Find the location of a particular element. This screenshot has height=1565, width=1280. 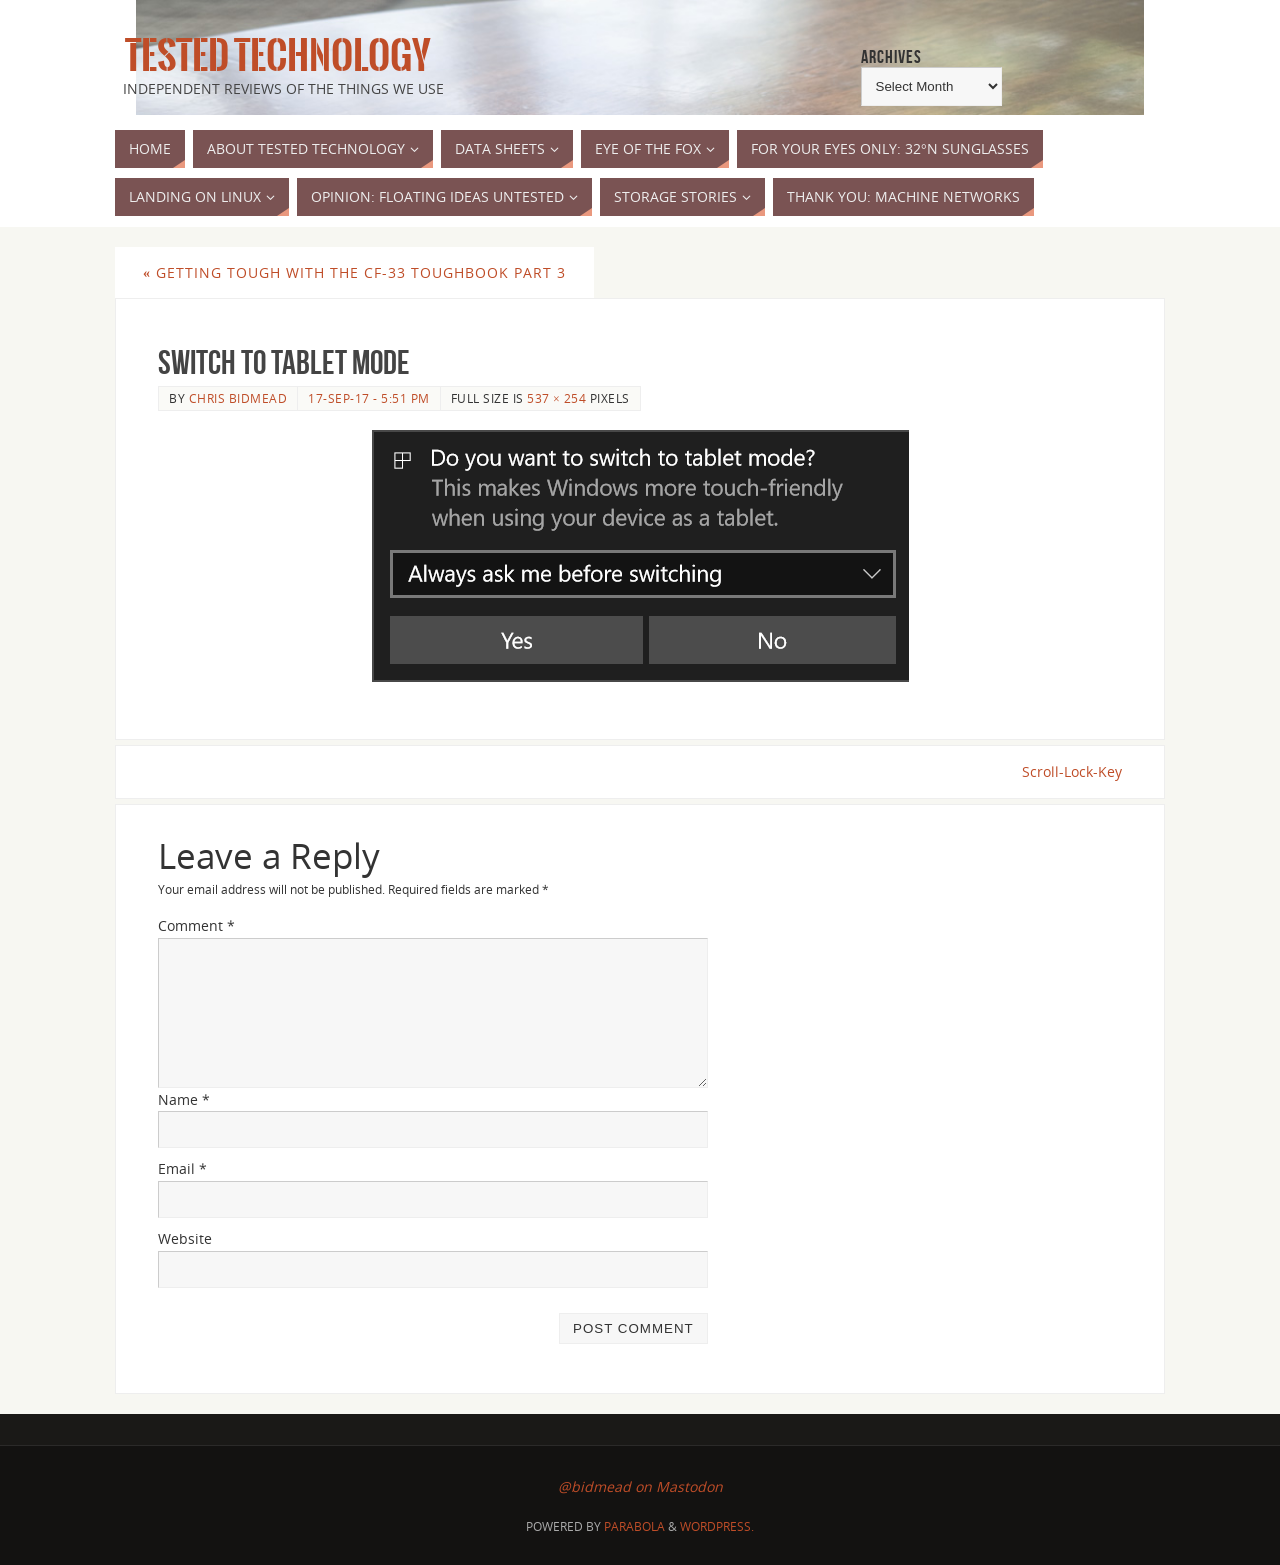

Scroll-Lock-Key is located at coordinates (1072, 771).